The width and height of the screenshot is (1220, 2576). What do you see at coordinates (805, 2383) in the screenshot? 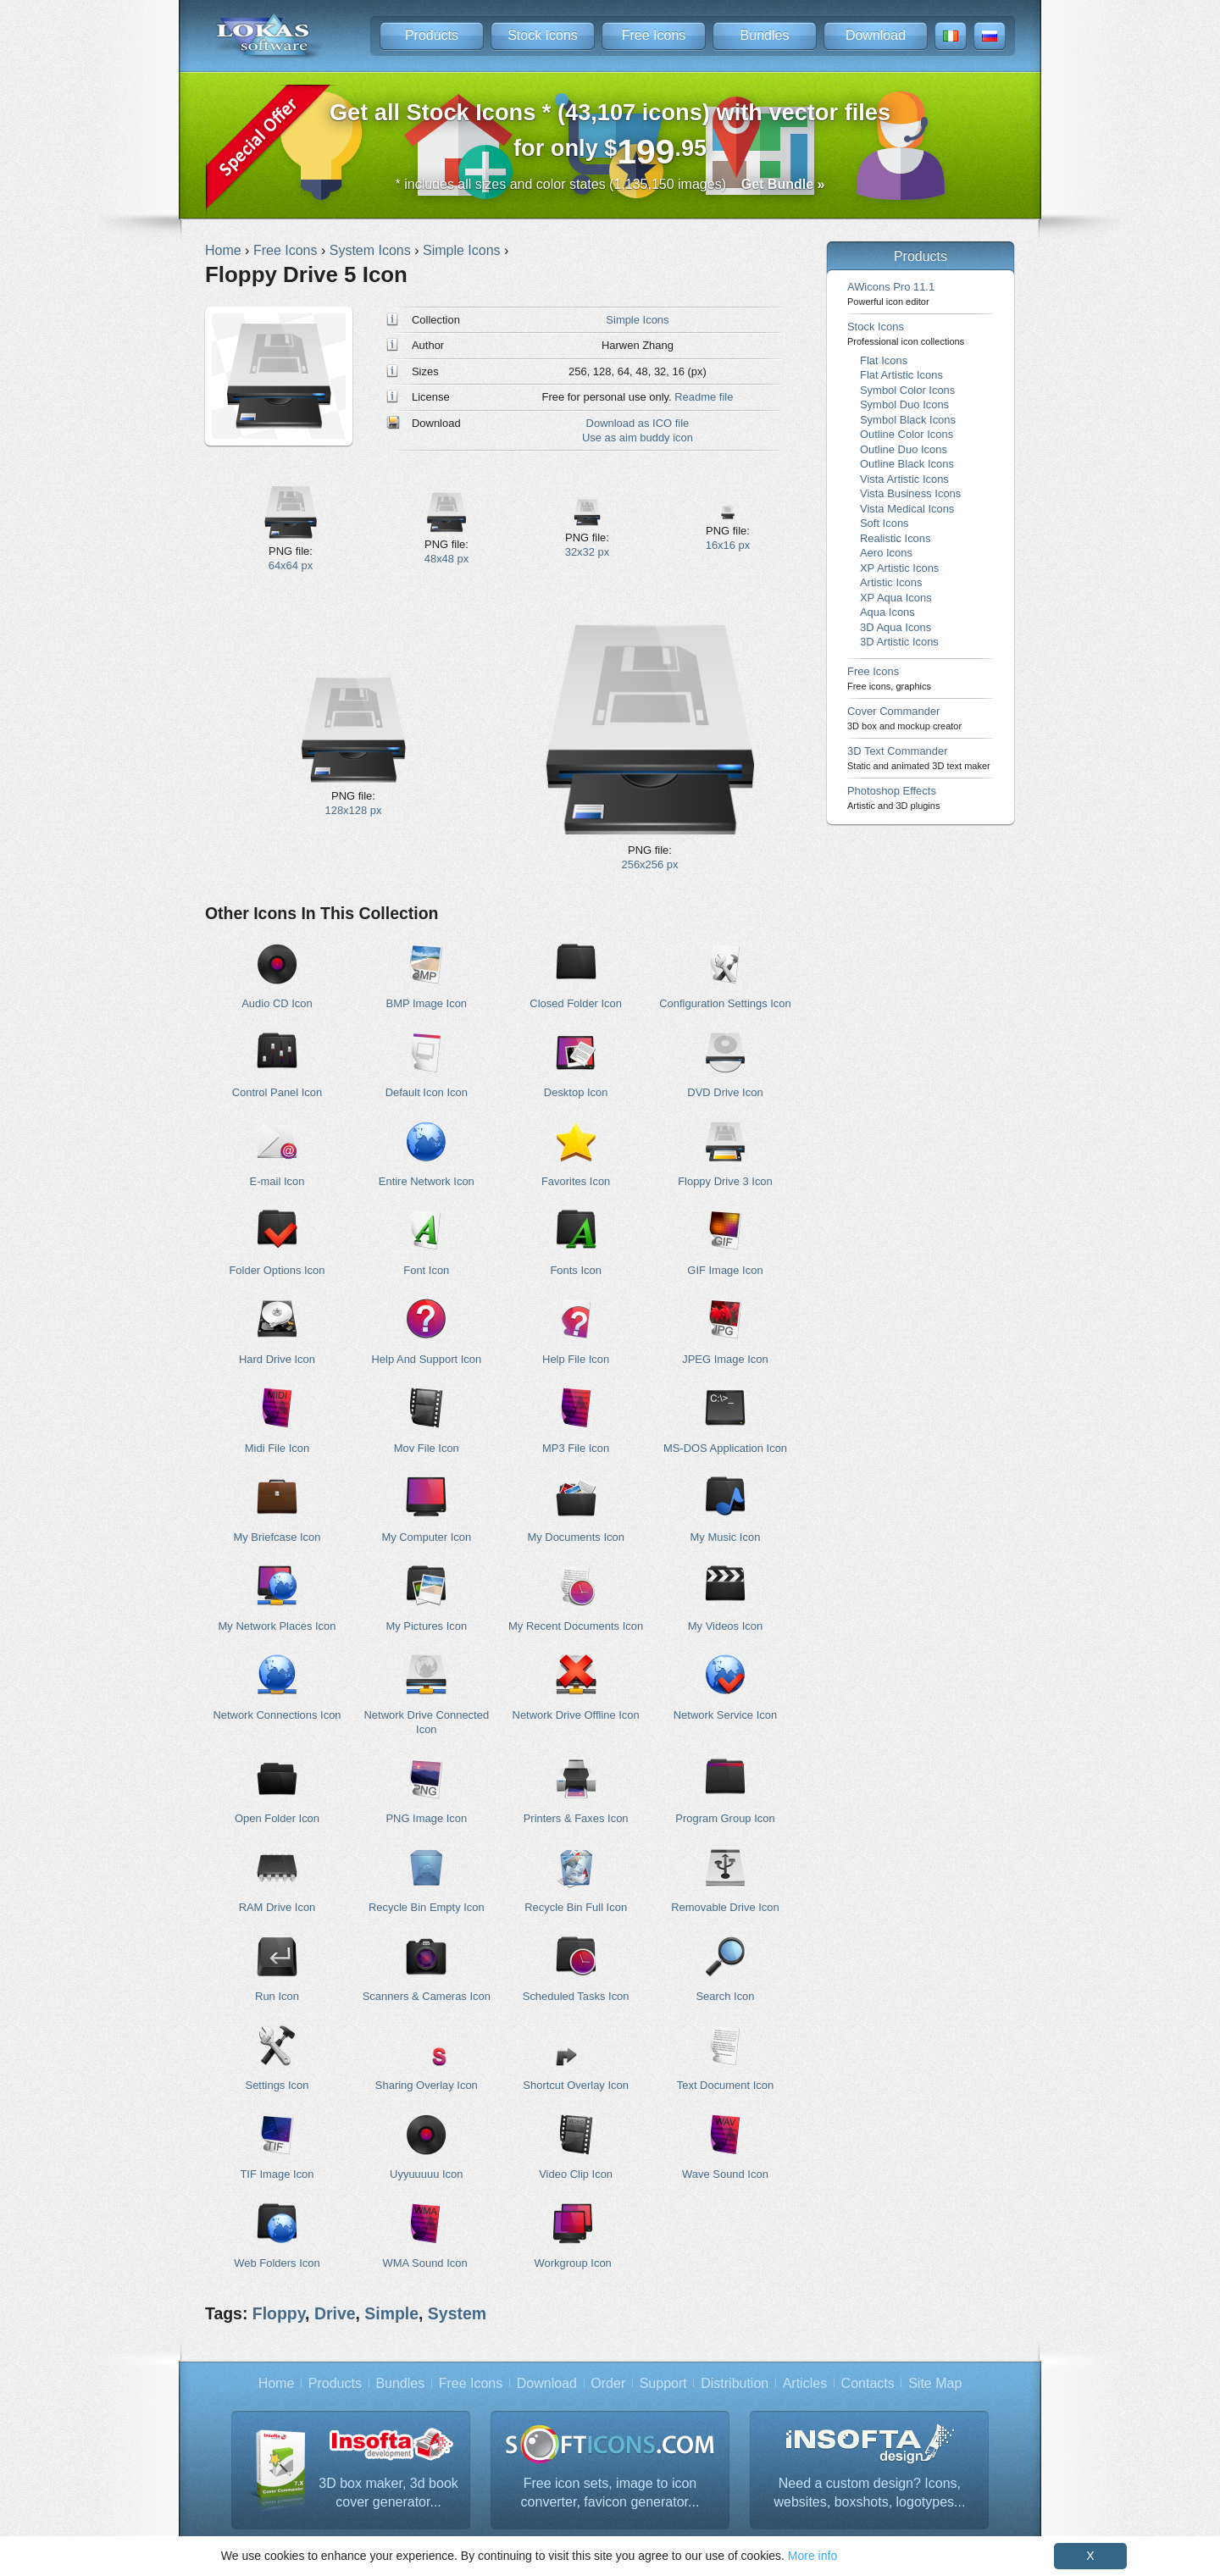
I see `Articles` at bounding box center [805, 2383].